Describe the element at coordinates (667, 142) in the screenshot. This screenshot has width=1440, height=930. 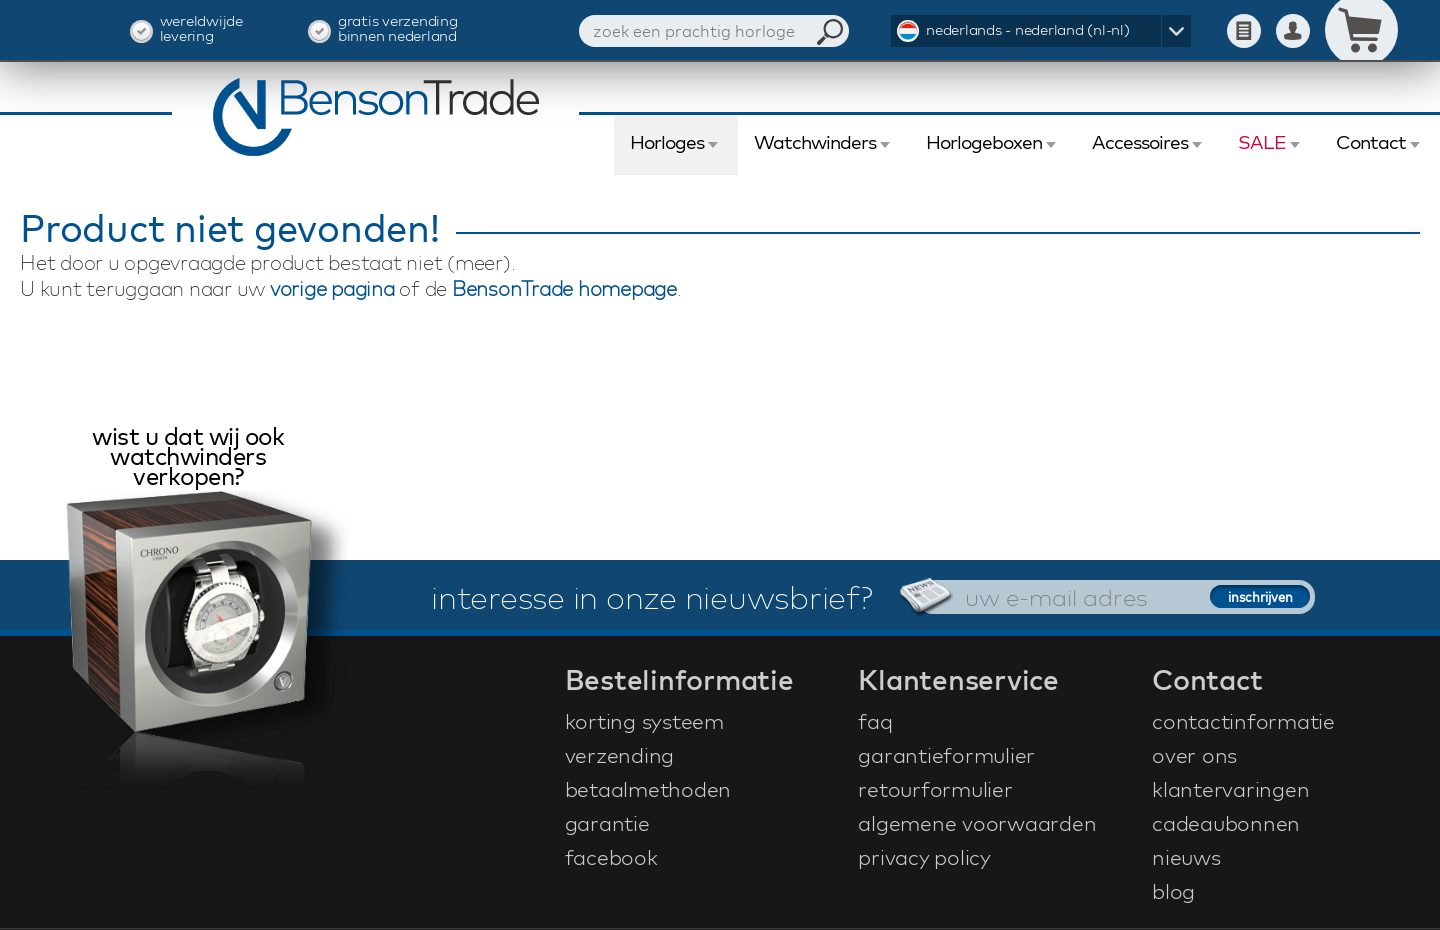
I see `Horloges` at that location.